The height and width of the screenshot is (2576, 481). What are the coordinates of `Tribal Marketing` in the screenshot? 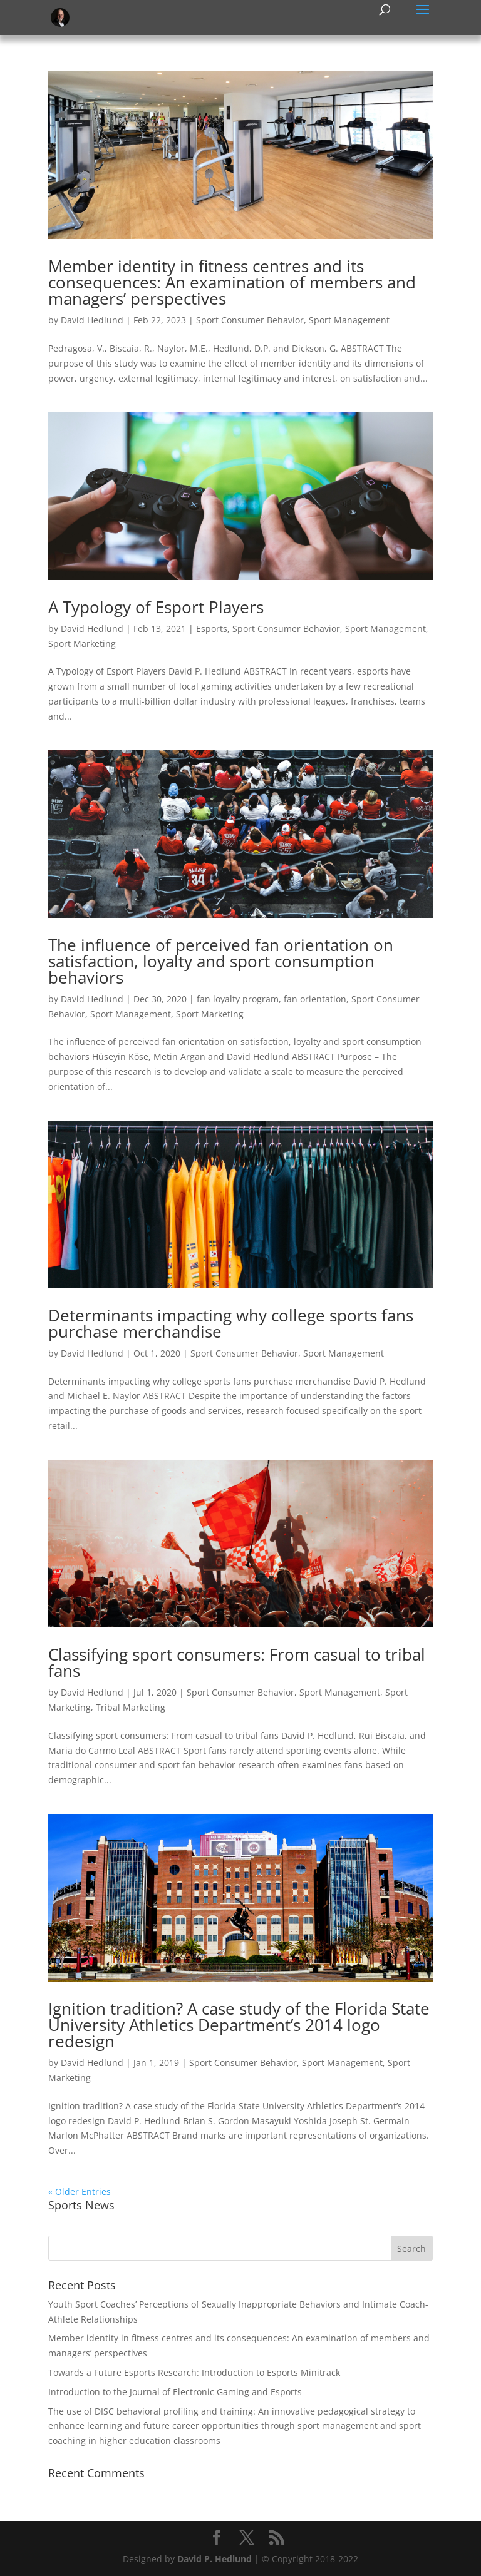 It's located at (130, 1707).